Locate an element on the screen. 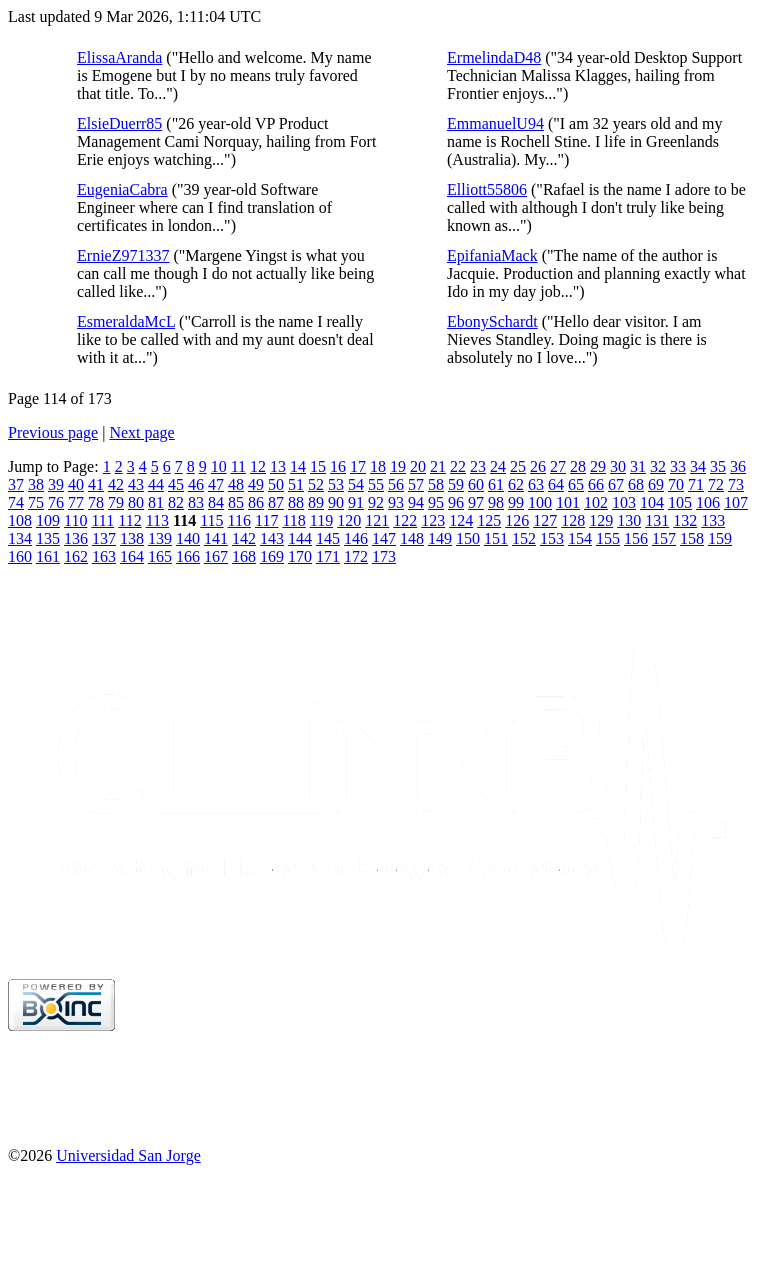 Image resolution: width=758 pixels, height=1267 pixels. 55 is located at coordinates (376, 484).